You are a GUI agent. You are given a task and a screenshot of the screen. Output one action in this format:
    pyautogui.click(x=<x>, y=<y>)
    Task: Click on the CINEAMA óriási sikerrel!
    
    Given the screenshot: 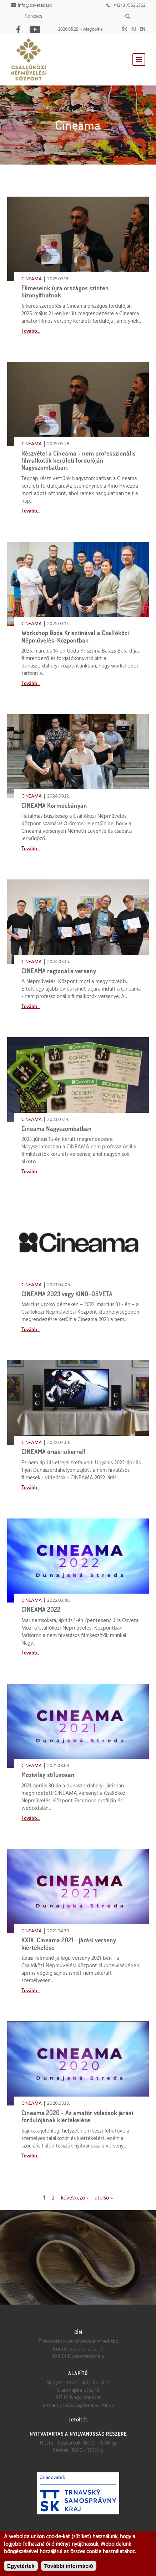 What is the action you would take?
    pyautogui.click(x=53, y=1452)
    